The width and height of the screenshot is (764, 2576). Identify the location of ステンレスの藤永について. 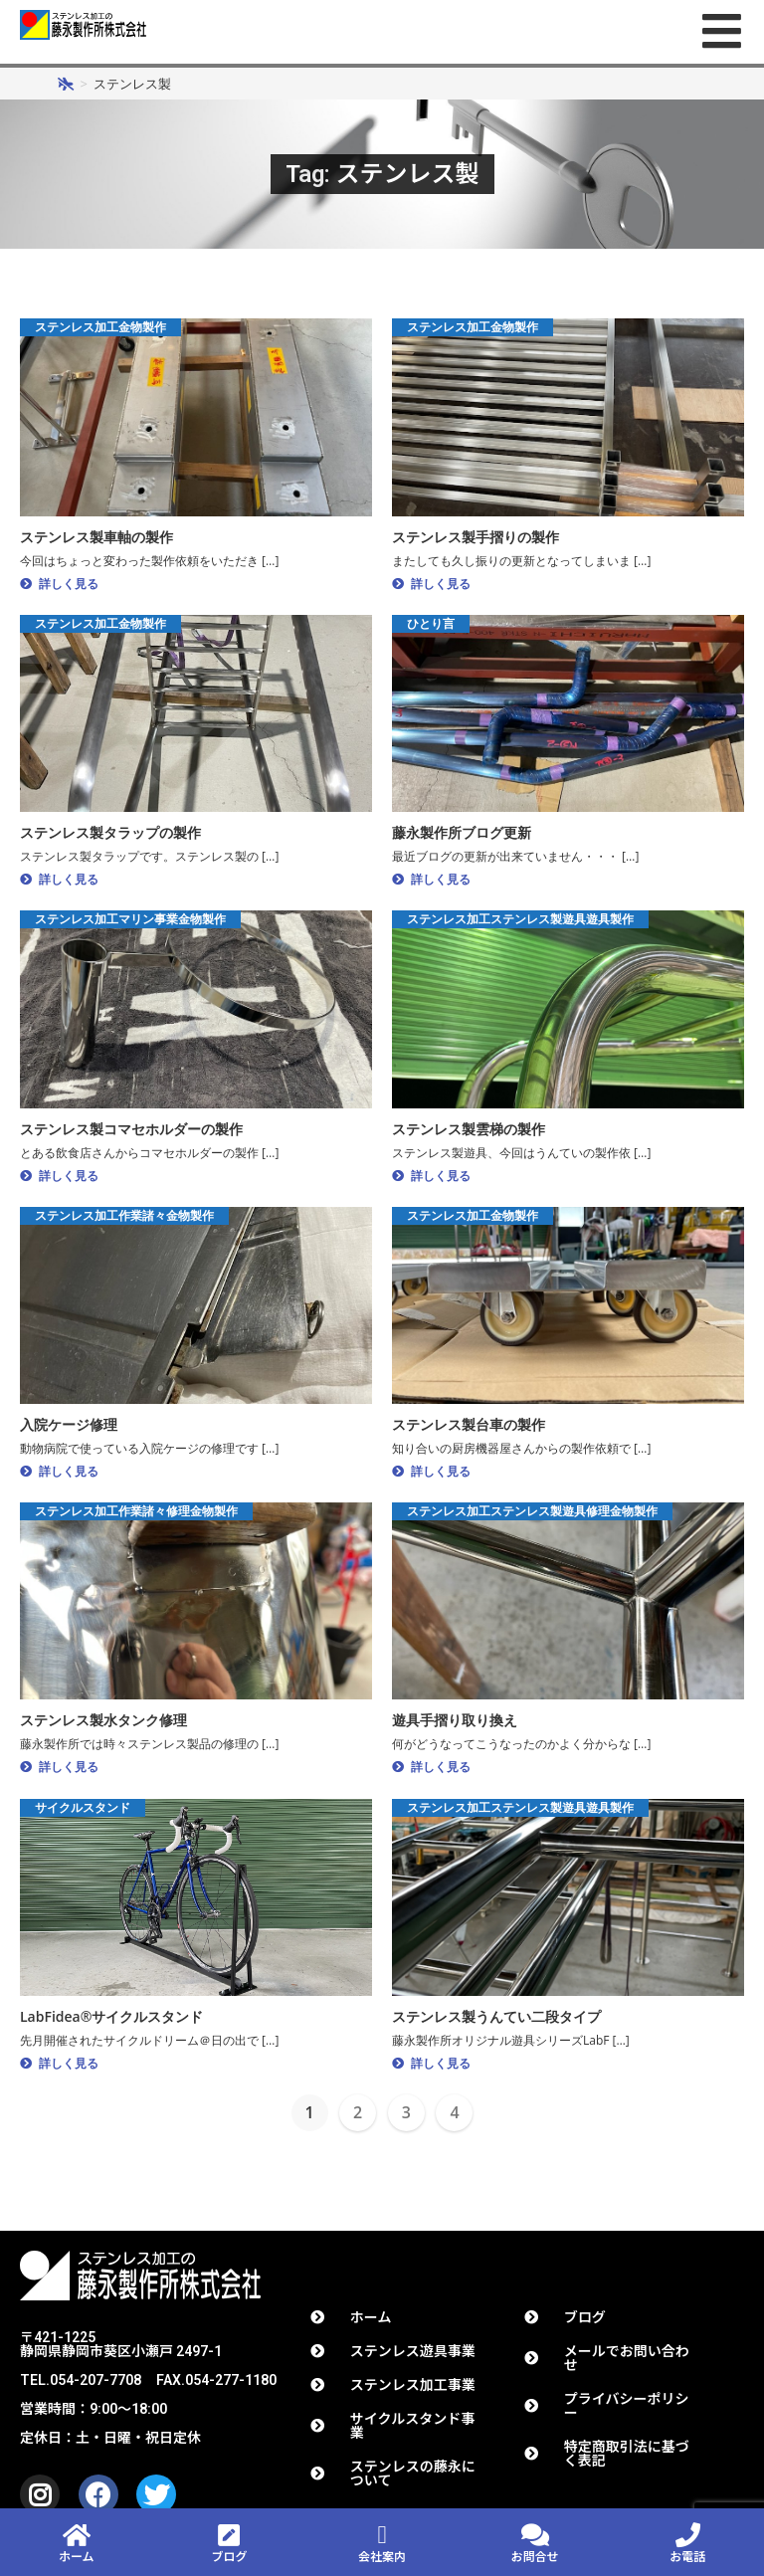
(413, 2479).